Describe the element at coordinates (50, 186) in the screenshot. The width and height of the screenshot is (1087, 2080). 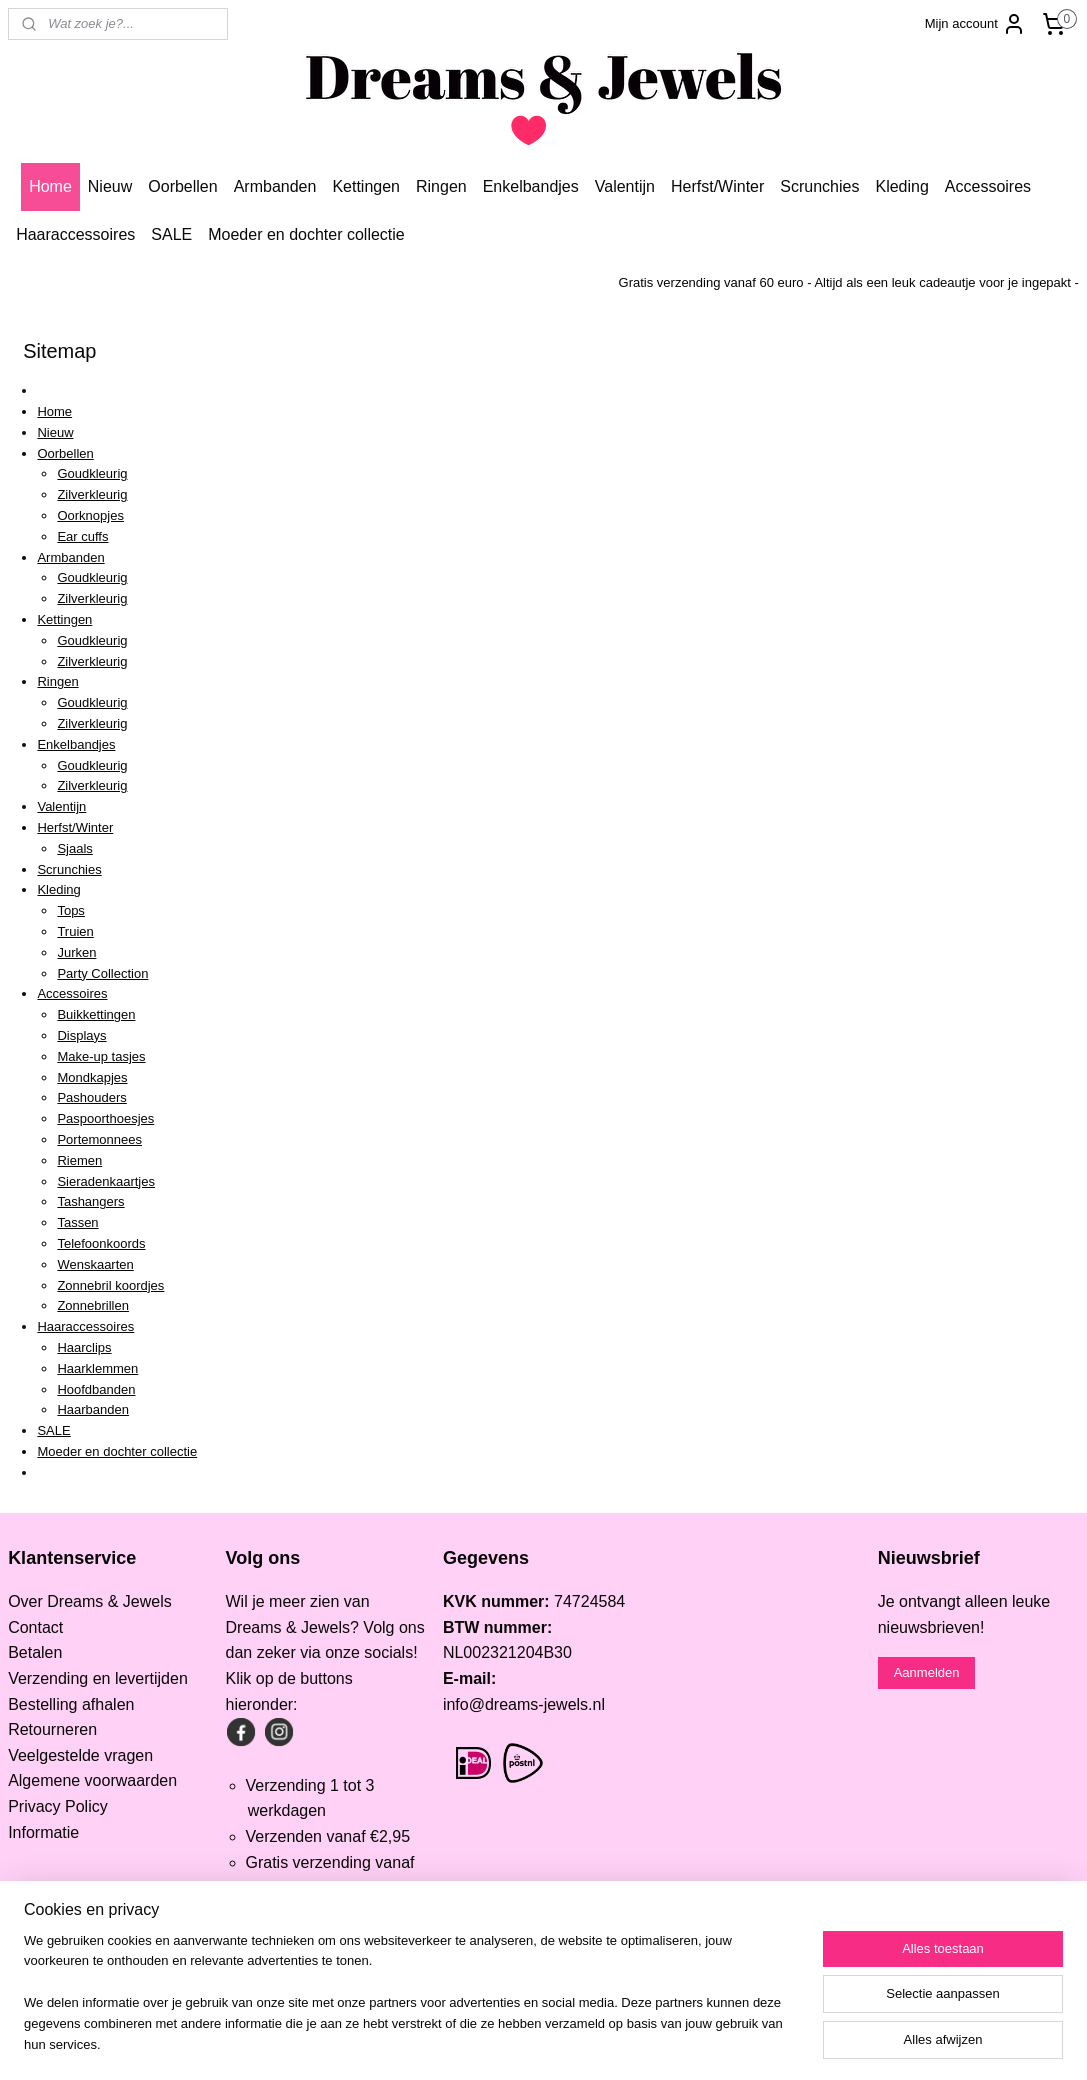
I see `Home` at that location.